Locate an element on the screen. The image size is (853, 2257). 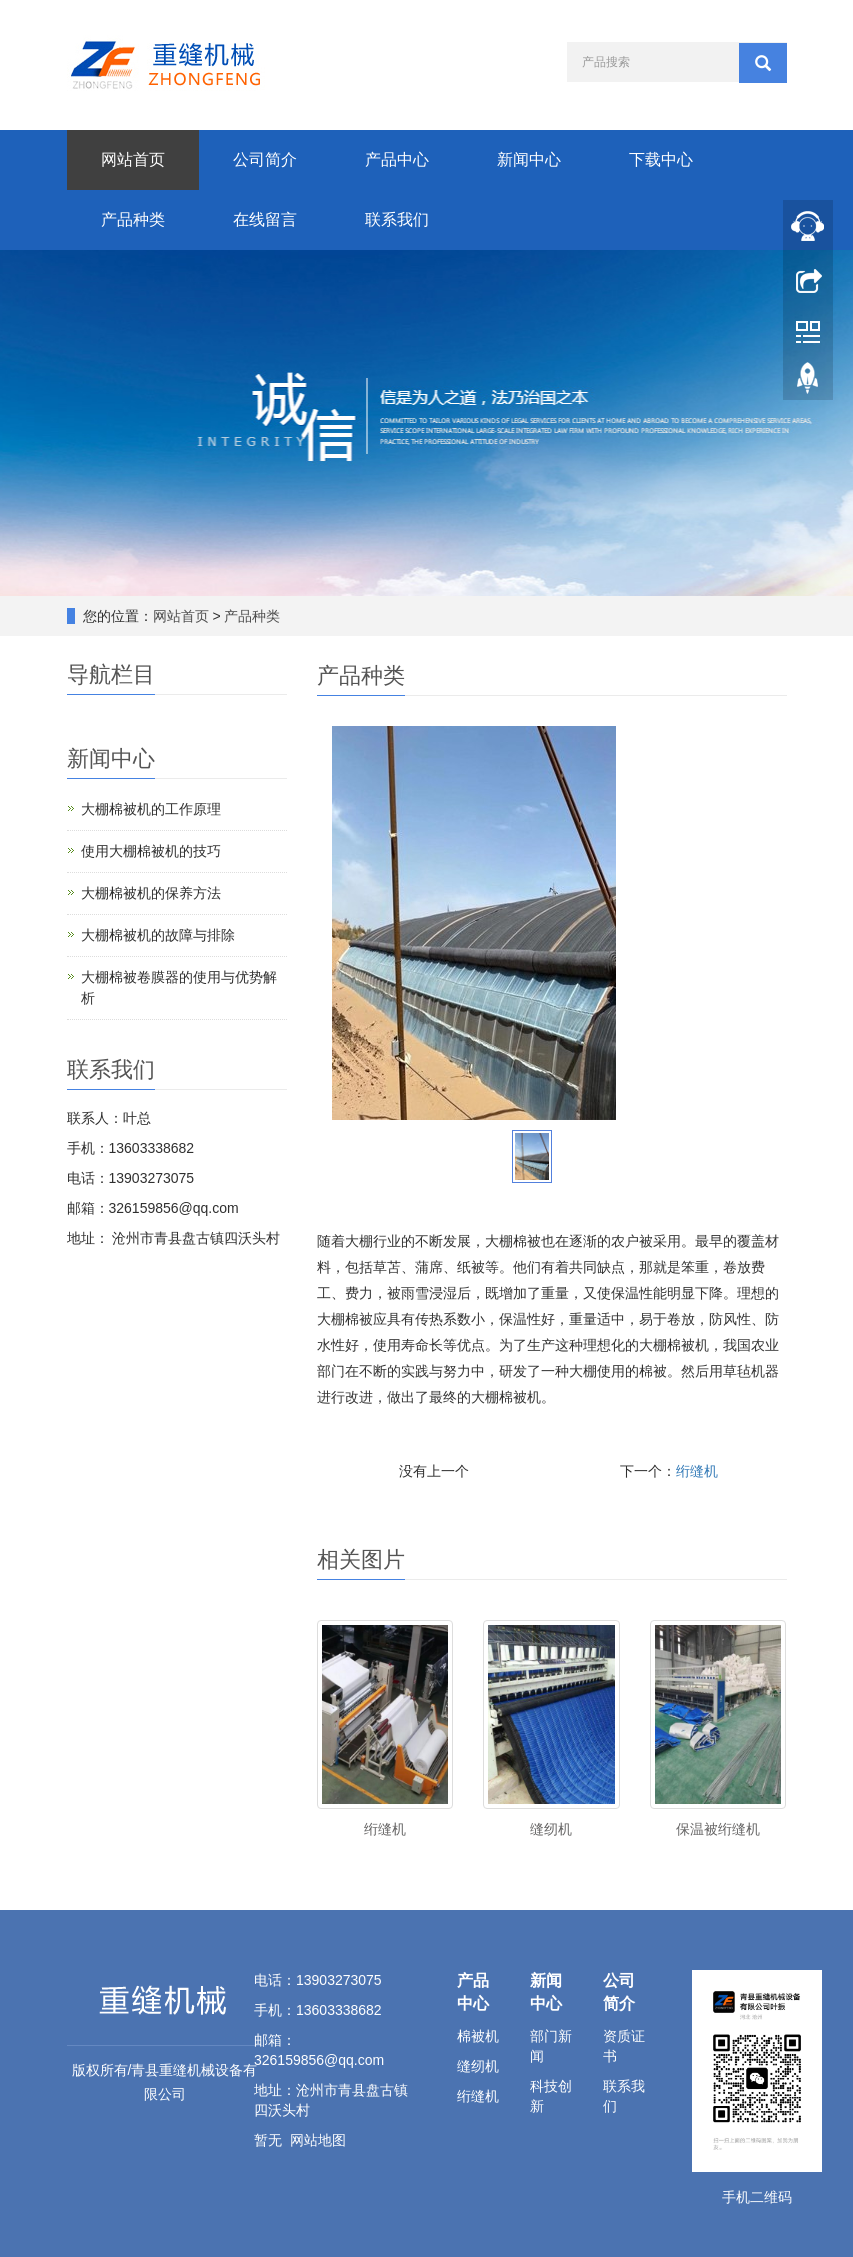
大棚棉被机的故障与排除 is located at coordinates (158, 935).